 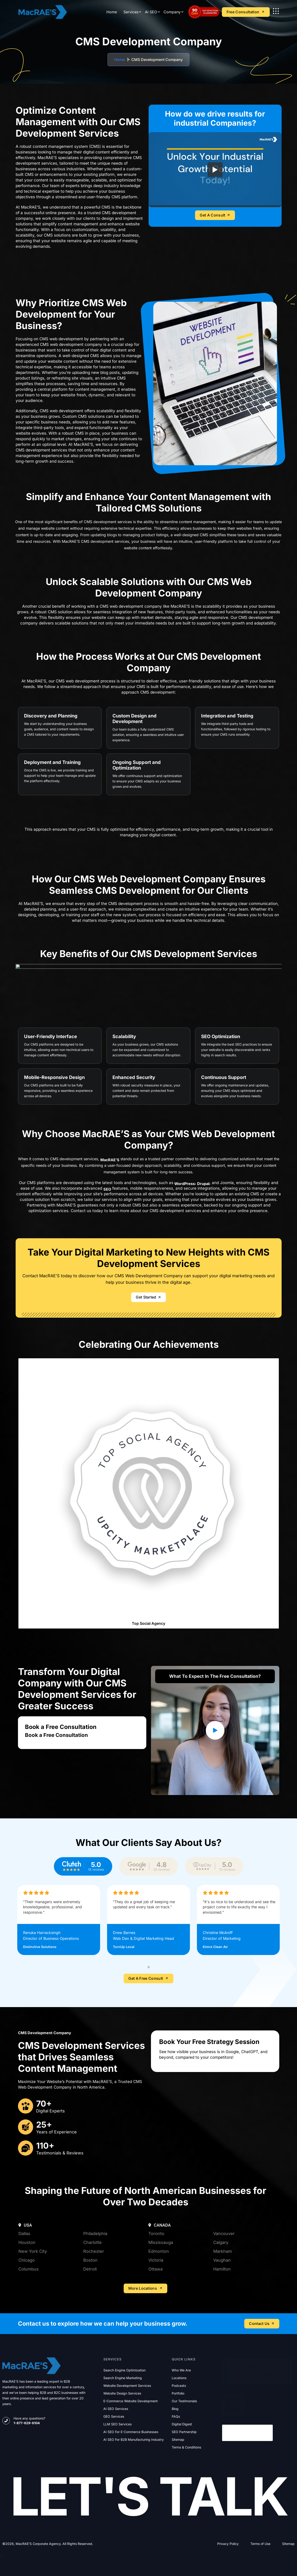 What do you see at coordinates (222, 2258) in the screenshot?
I see `Vaughan` at bounding box center [222, 2258].